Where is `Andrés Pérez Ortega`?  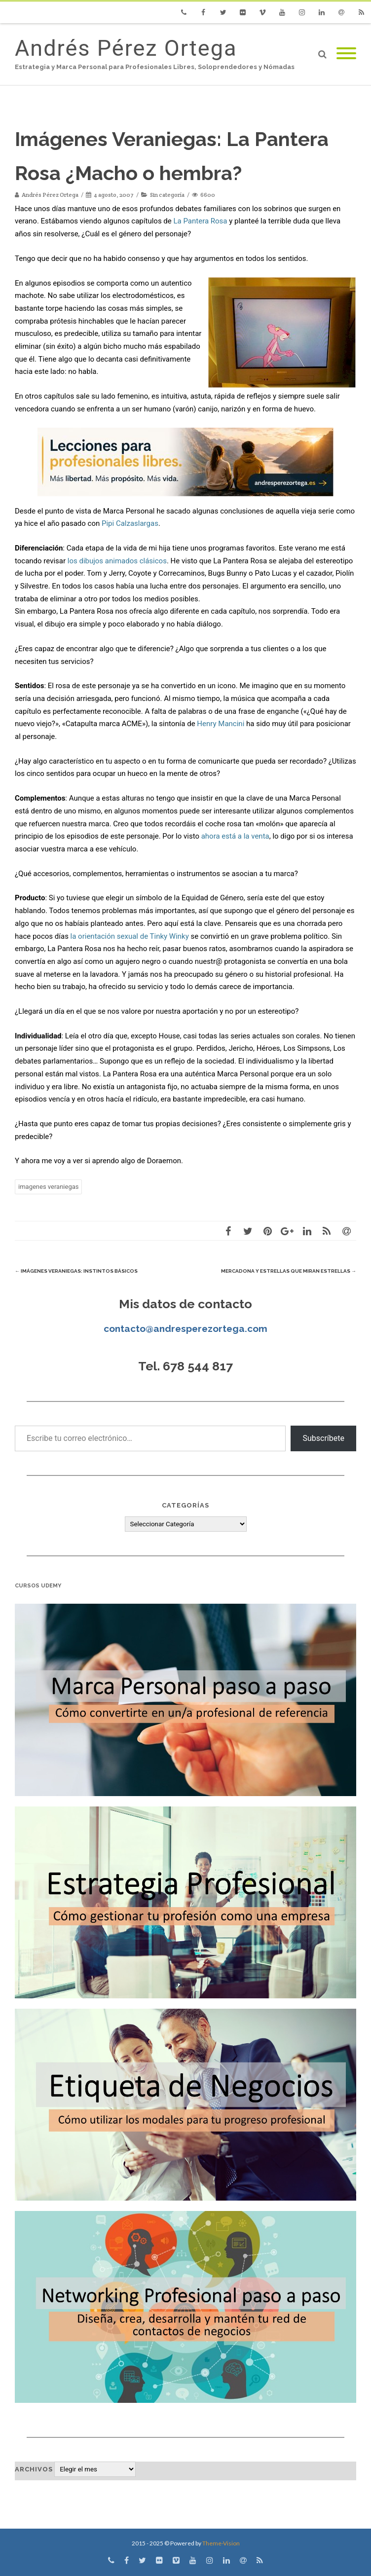 Andrés Pérez Ortega is located at coordinates (126, 48).